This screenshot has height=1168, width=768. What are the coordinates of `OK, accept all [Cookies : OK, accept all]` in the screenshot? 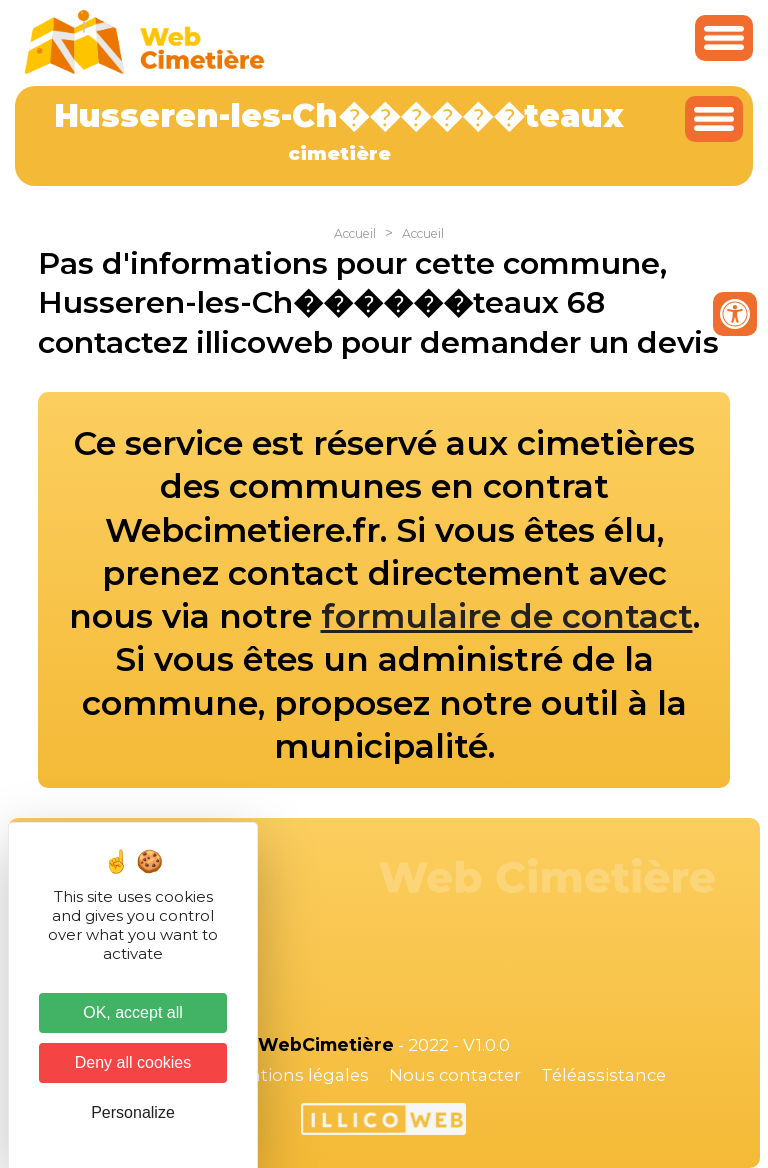 It's located at (133, 1012).